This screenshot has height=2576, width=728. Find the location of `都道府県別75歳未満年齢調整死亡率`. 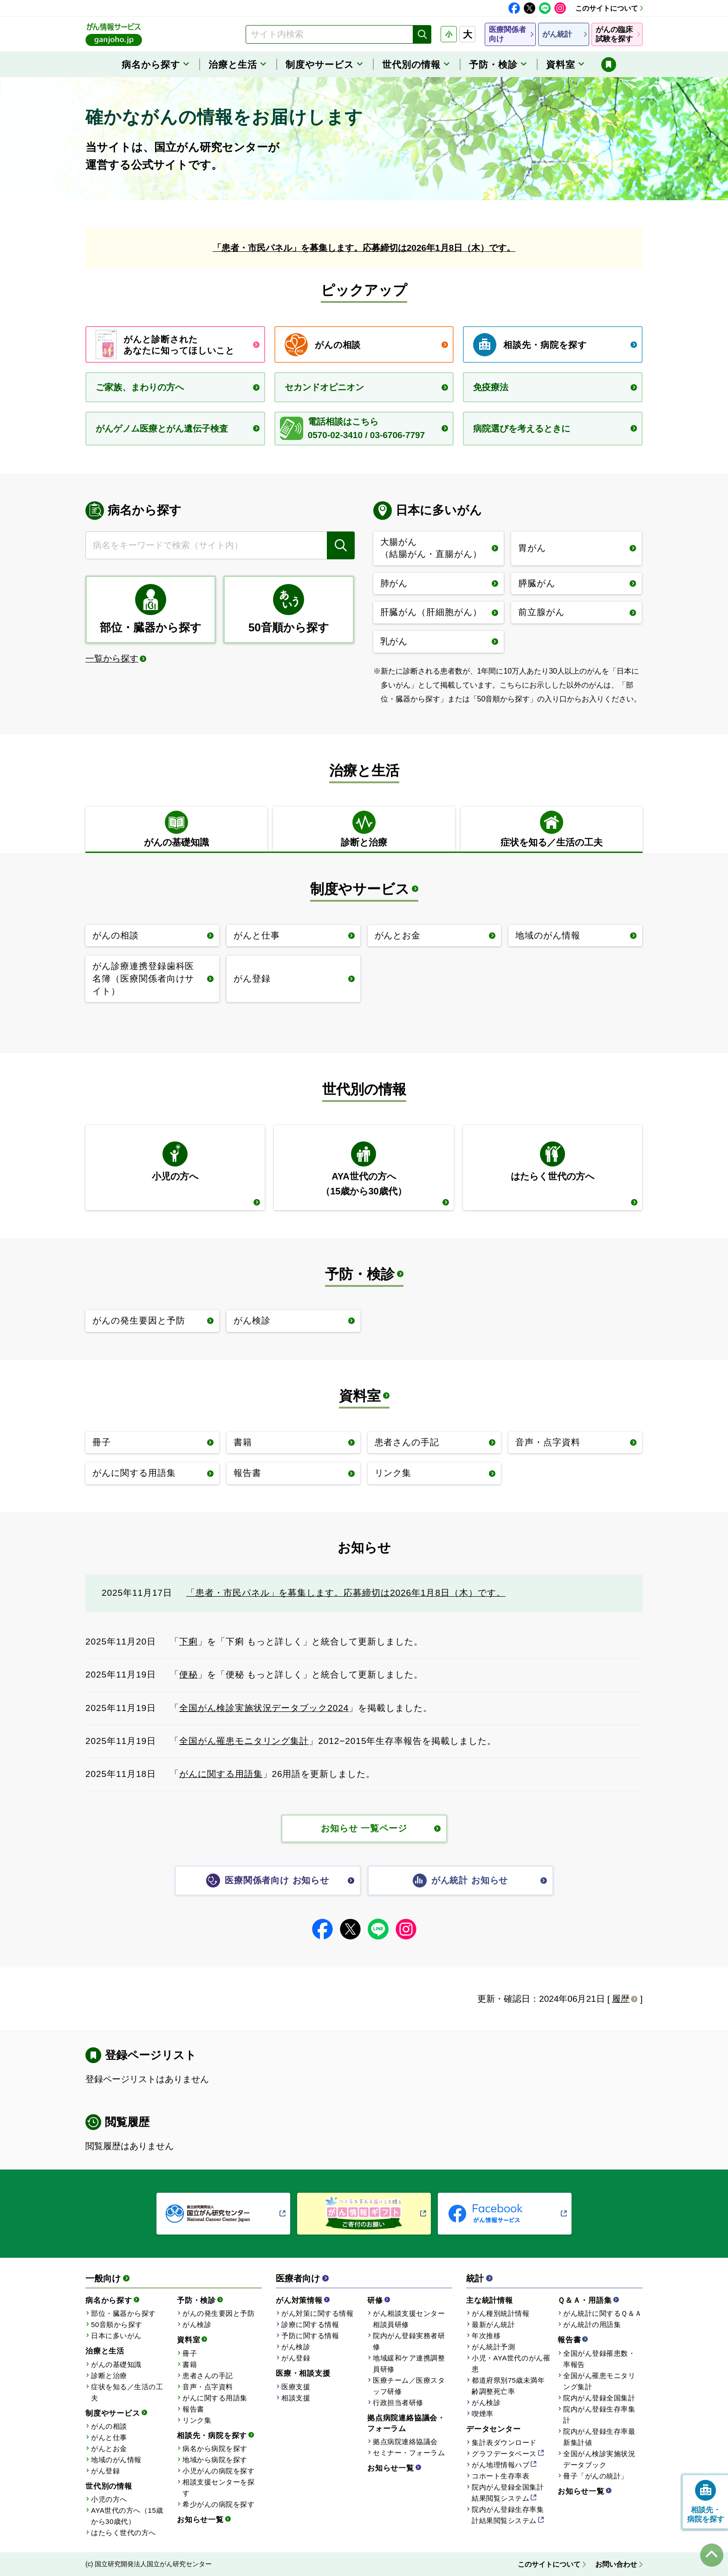

都道府県別75歳未満年齢調整死亡率 is located at coordinates (508, 2385).